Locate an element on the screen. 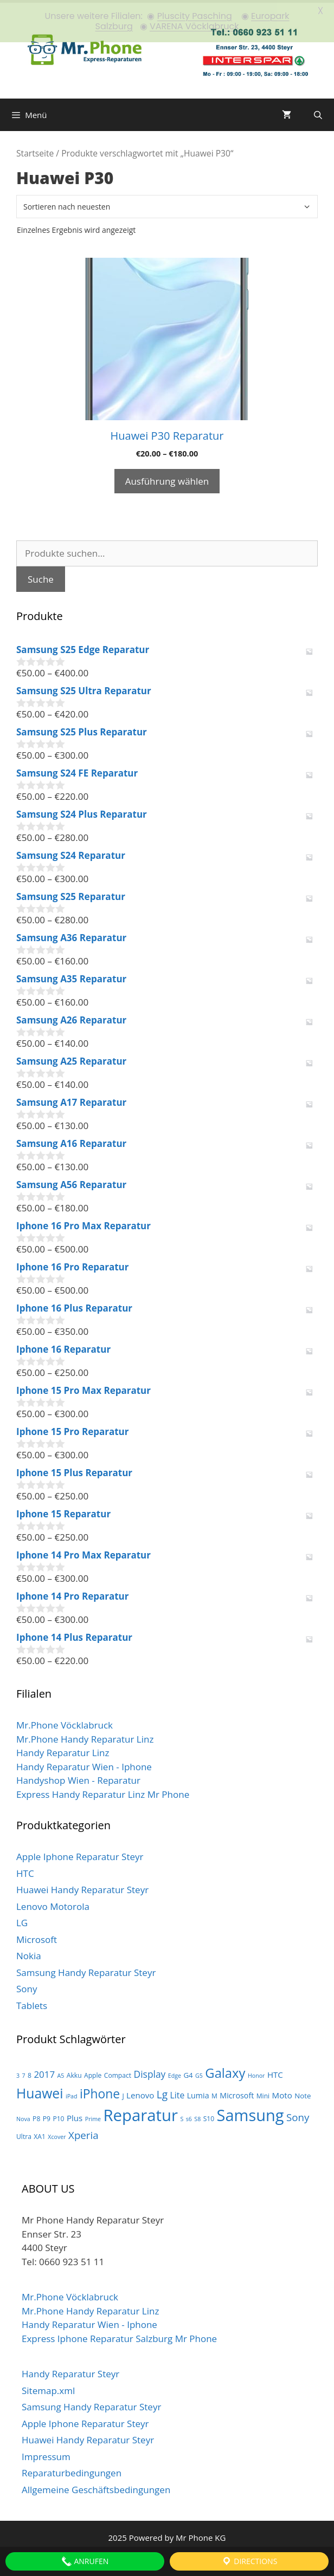 This screenshot has width=334, height=2576. Lenovo [Lenovo (6 Produkte)] is located at coordinates (140, 2092).